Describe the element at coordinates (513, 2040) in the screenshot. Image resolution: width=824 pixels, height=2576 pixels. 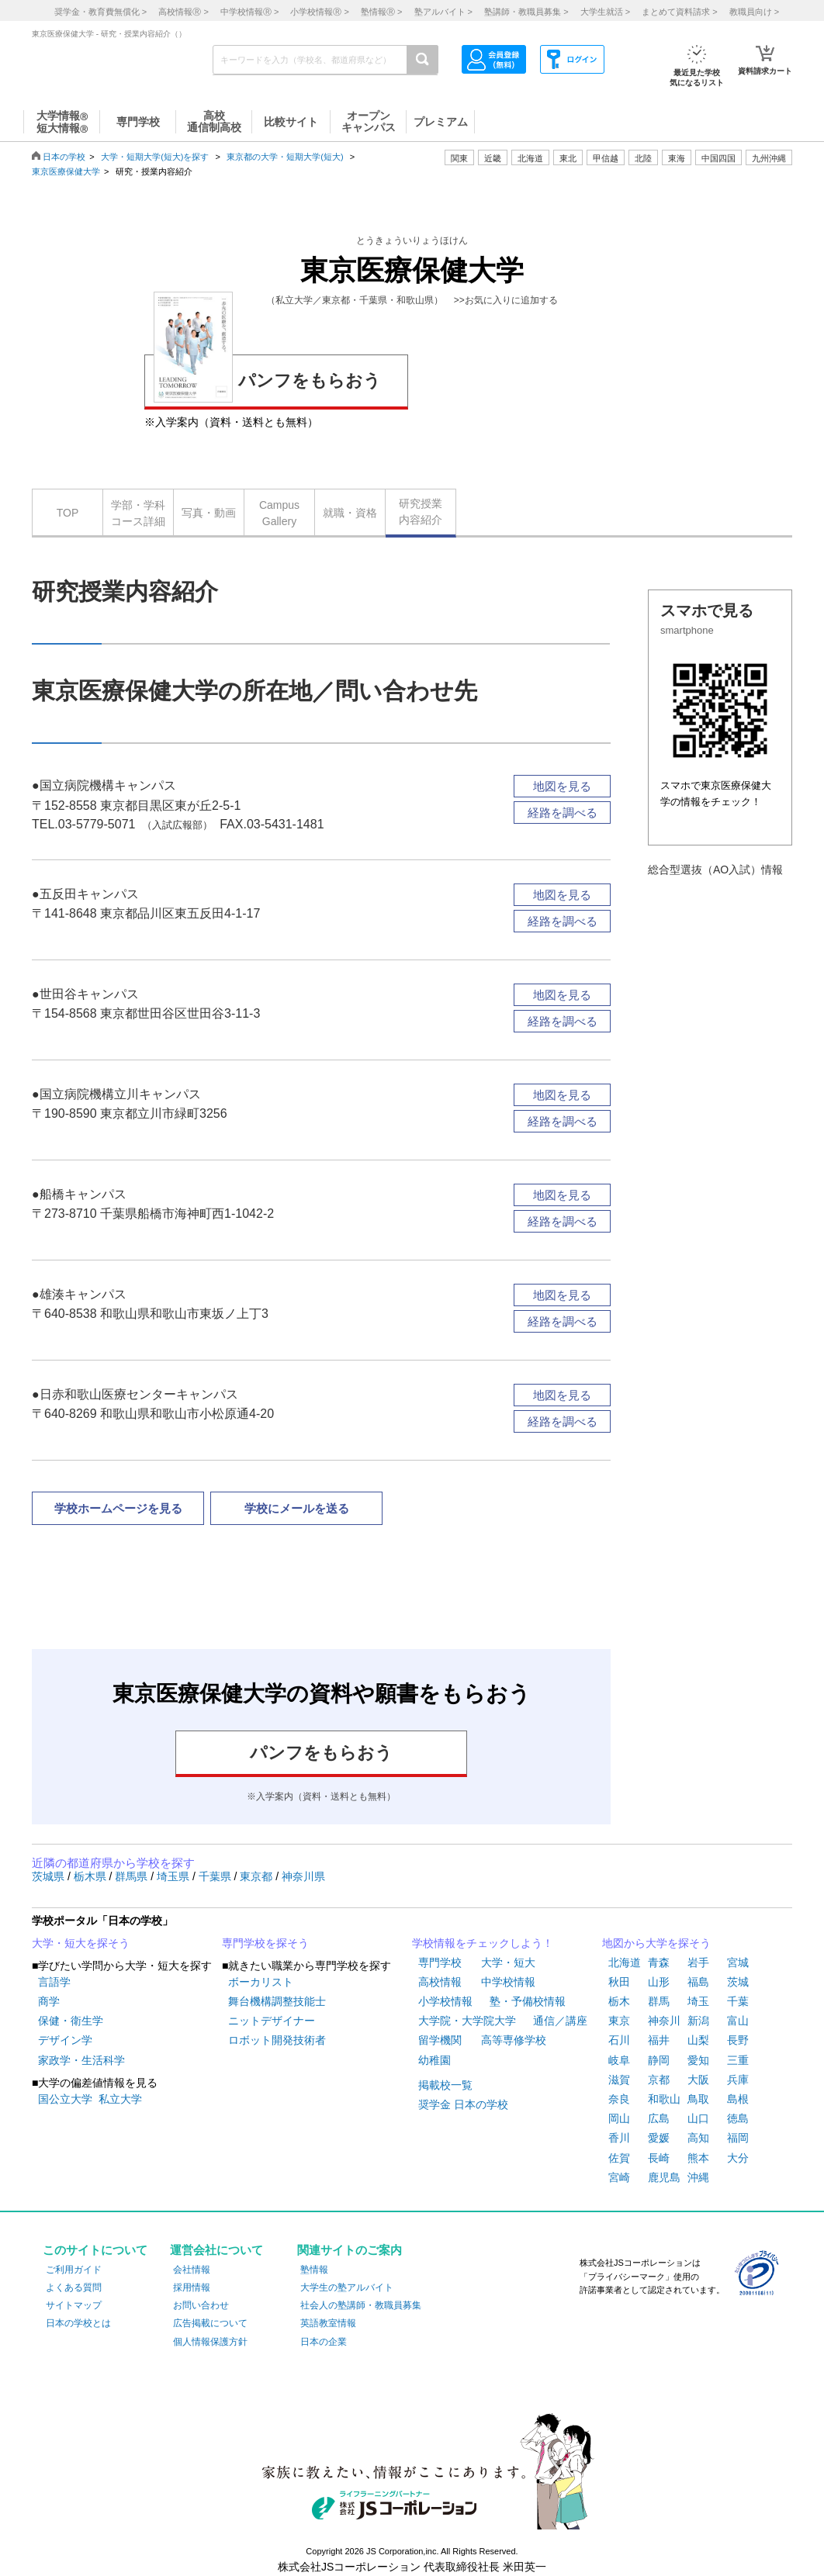
I see `高等専修学校` at that location.